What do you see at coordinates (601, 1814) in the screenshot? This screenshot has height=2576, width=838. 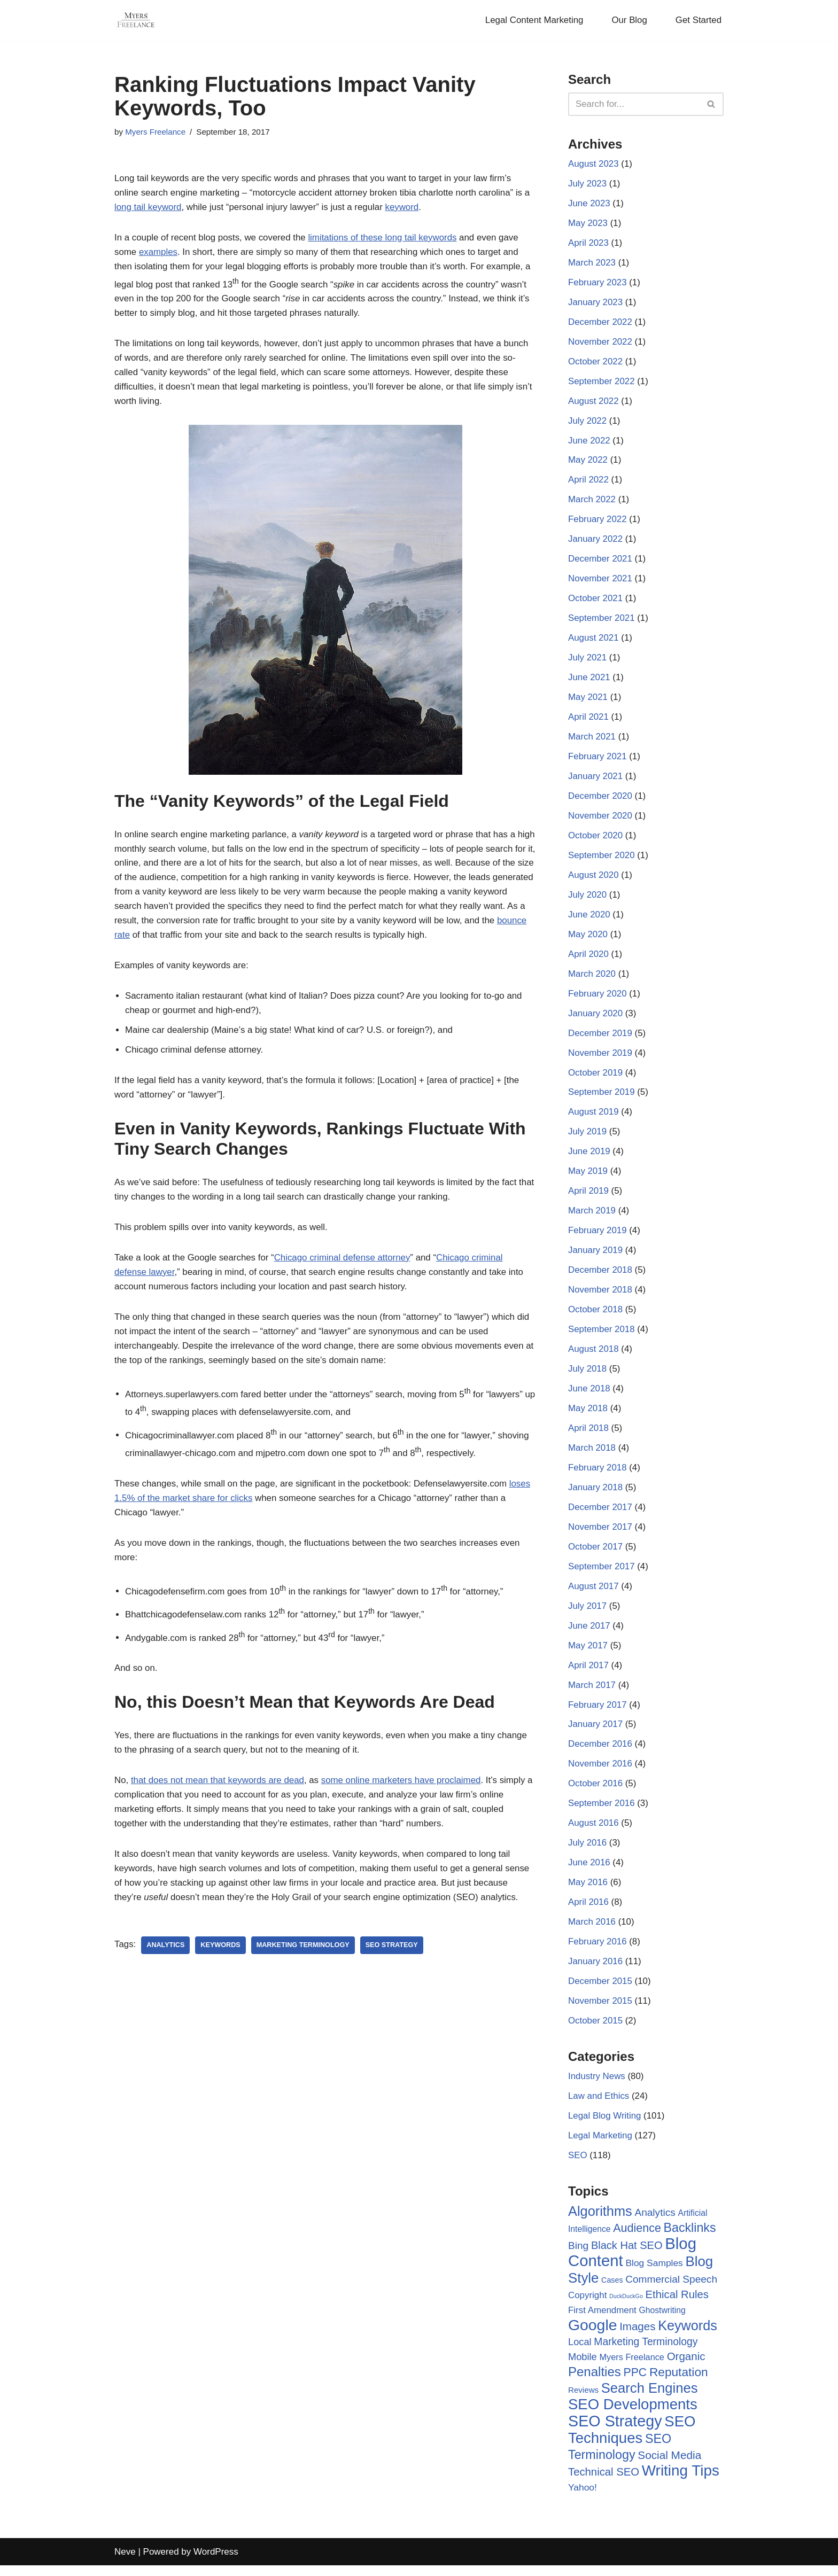 I see `September 2016` at bounding box center [601, 1814].